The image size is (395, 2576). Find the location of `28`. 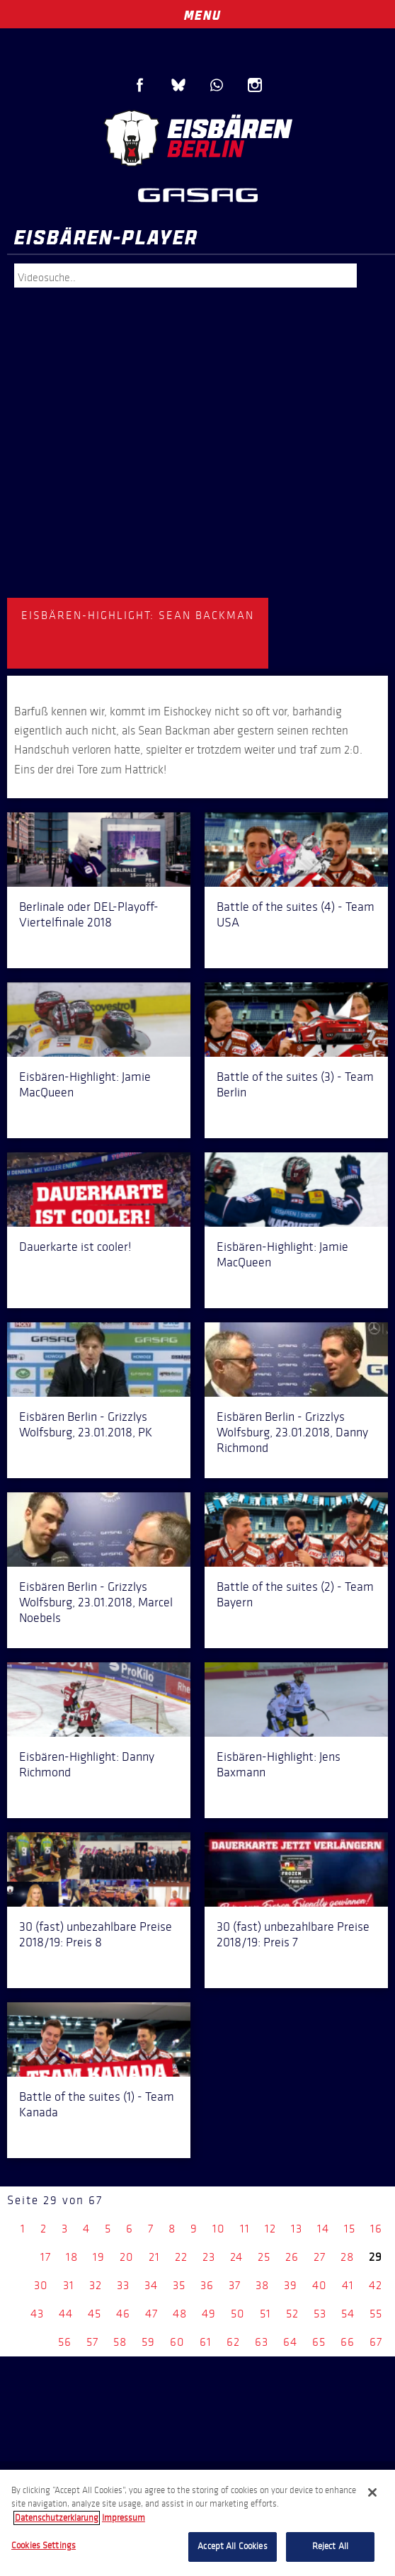

28 is located at coordinates (347, 2256).